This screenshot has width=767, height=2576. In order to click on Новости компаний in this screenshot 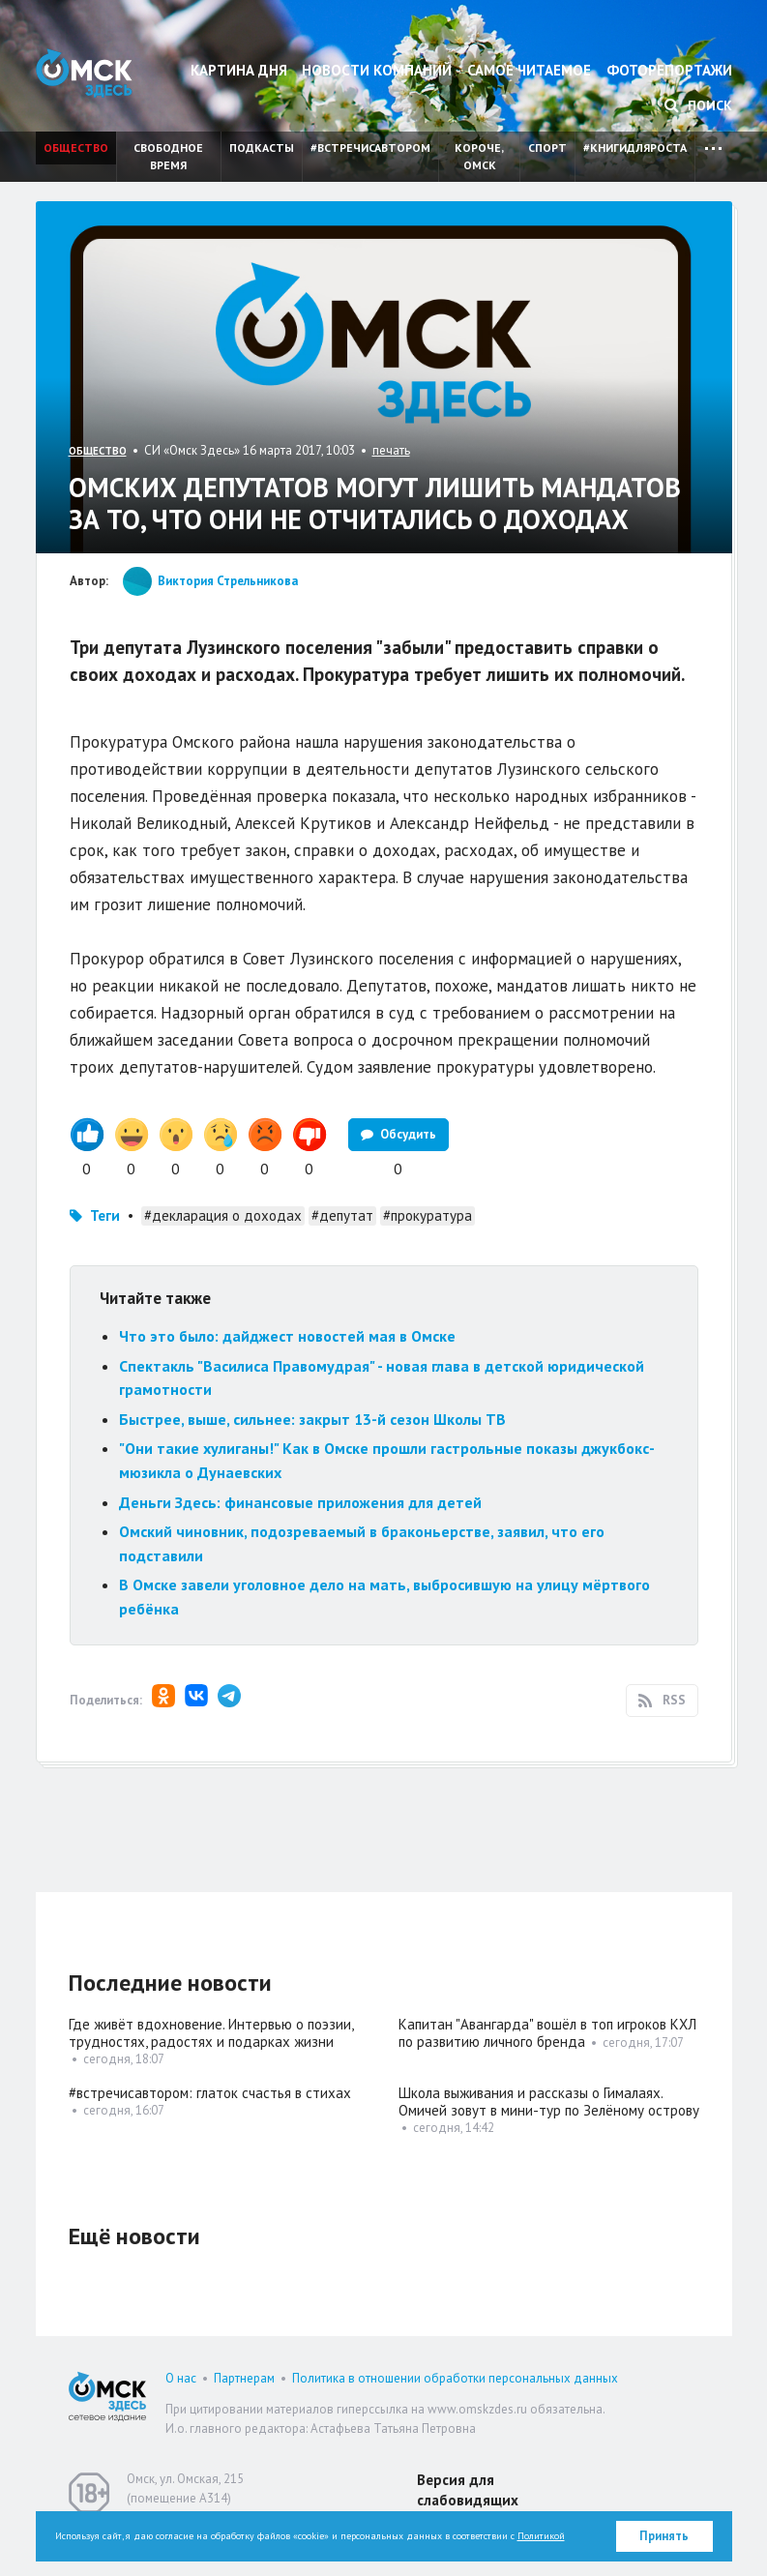, I will do `click(377, 70)`.